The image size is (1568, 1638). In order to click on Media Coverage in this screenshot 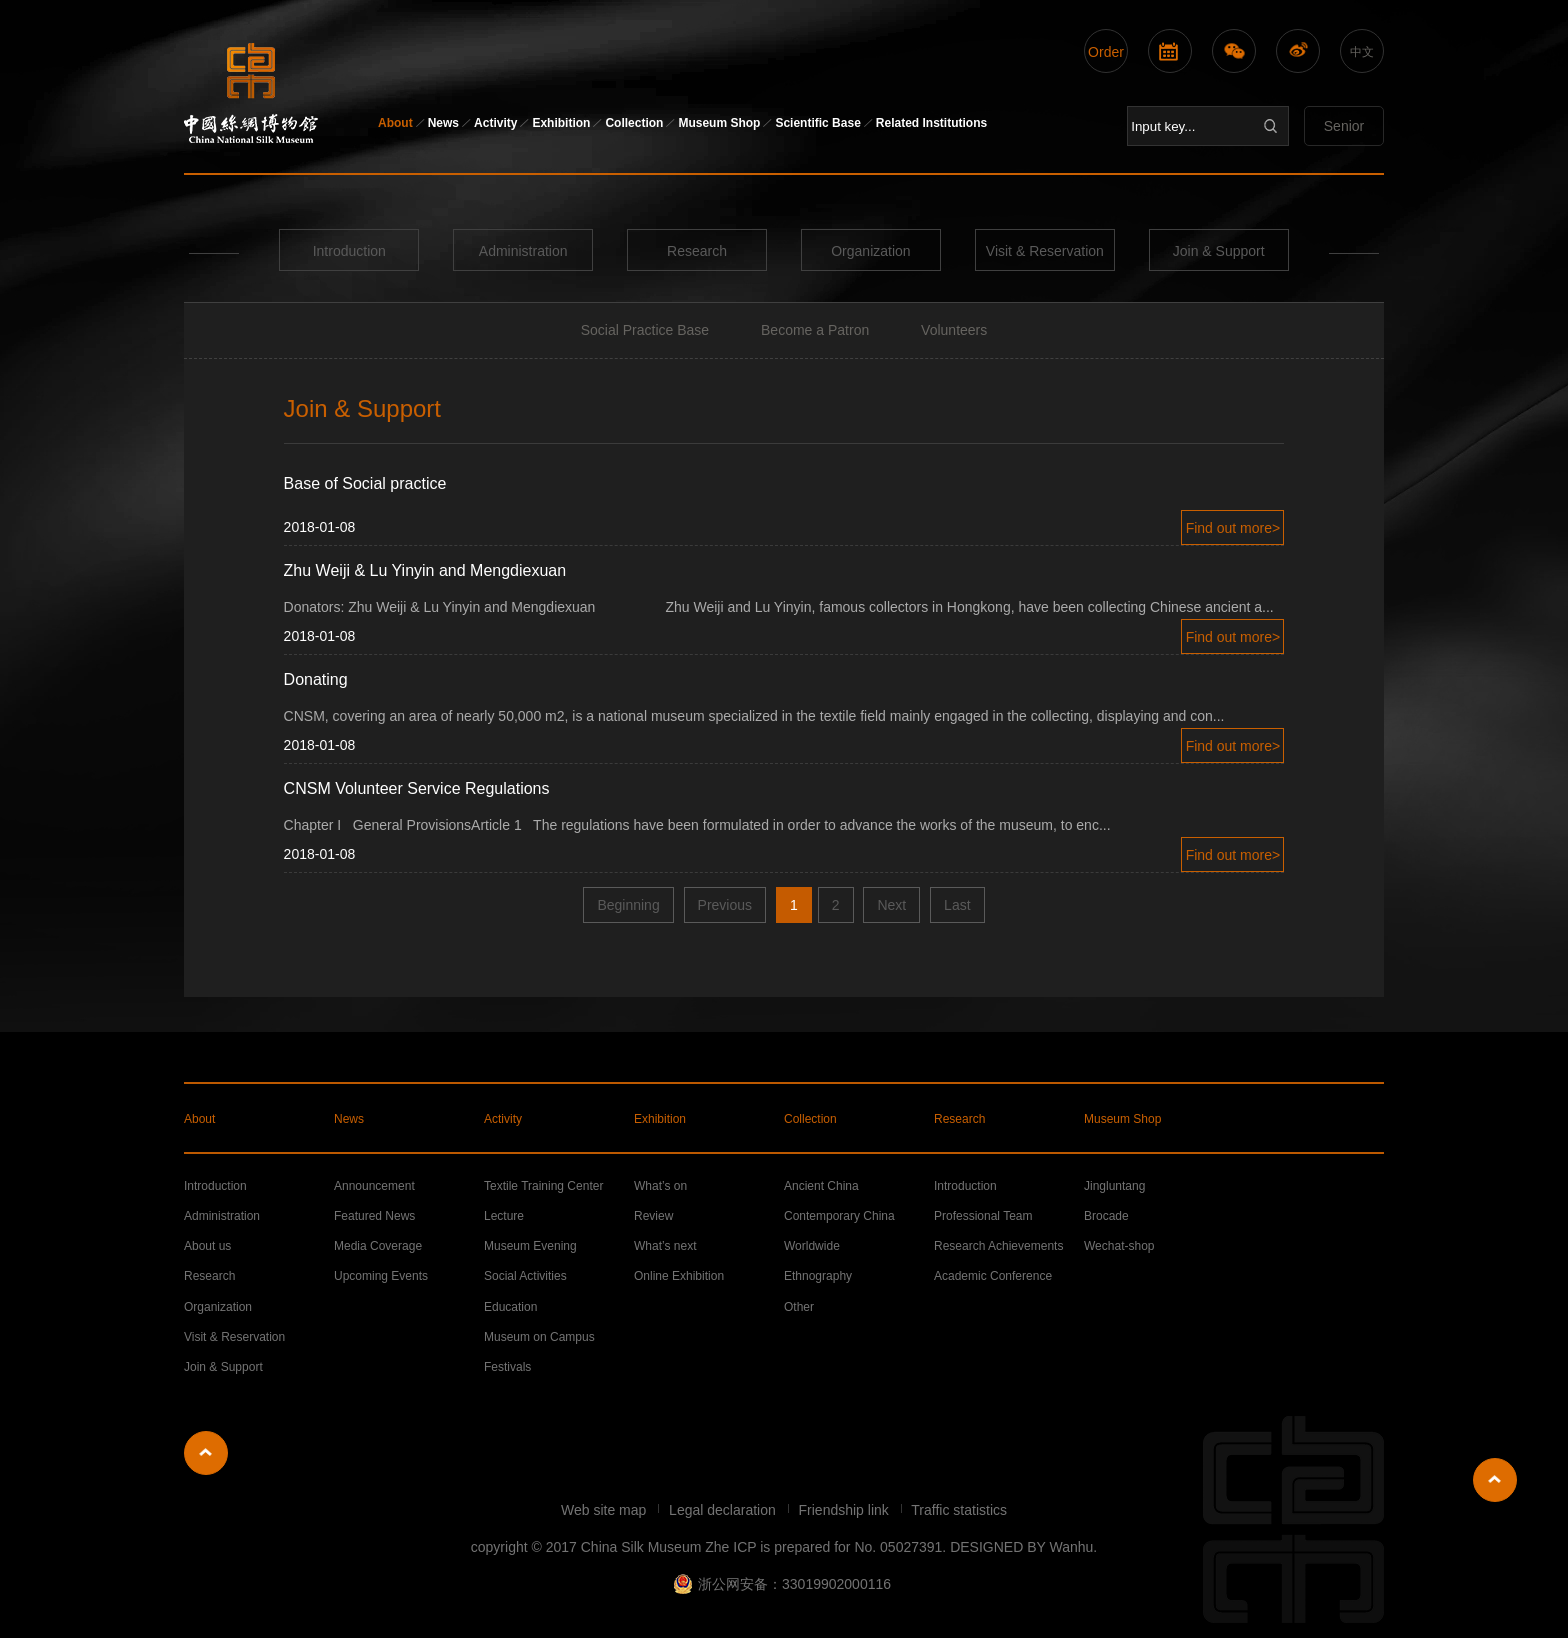, I will do `click(378, 1246)`.